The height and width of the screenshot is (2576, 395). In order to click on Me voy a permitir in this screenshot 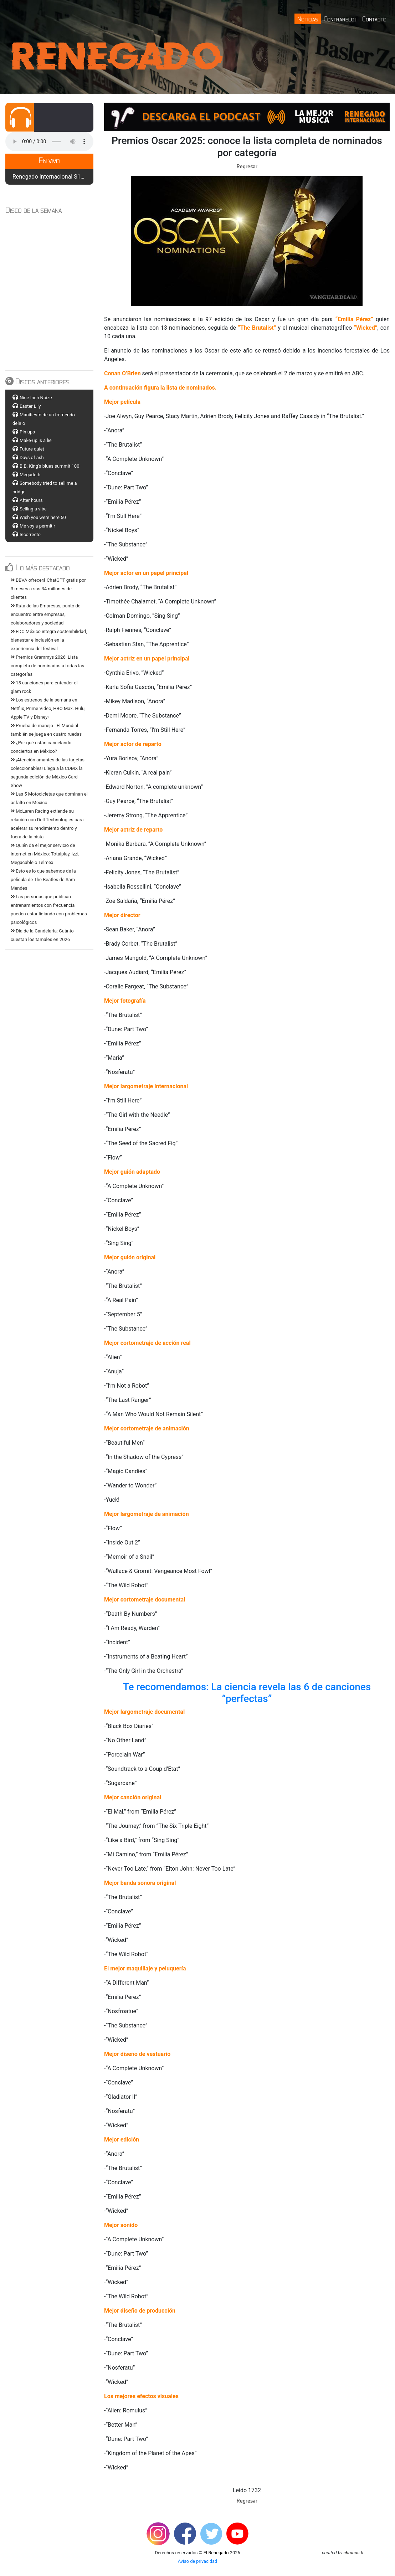, I will do `click(37, 526)`.